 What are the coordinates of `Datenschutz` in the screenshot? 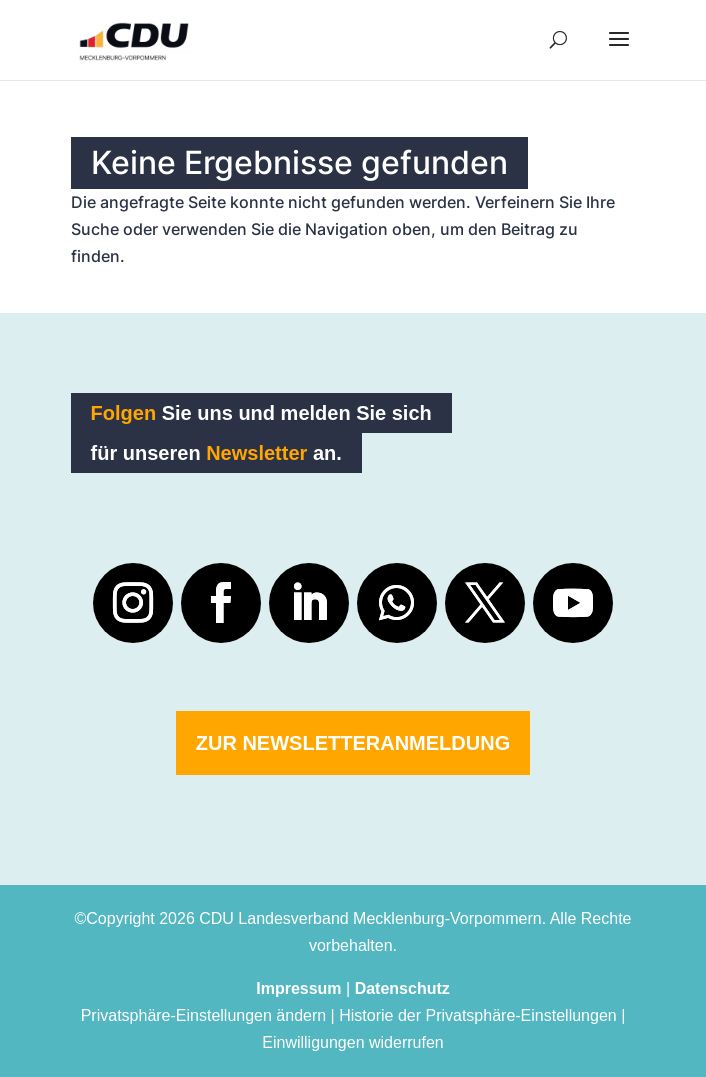 It's located at (402, 988).